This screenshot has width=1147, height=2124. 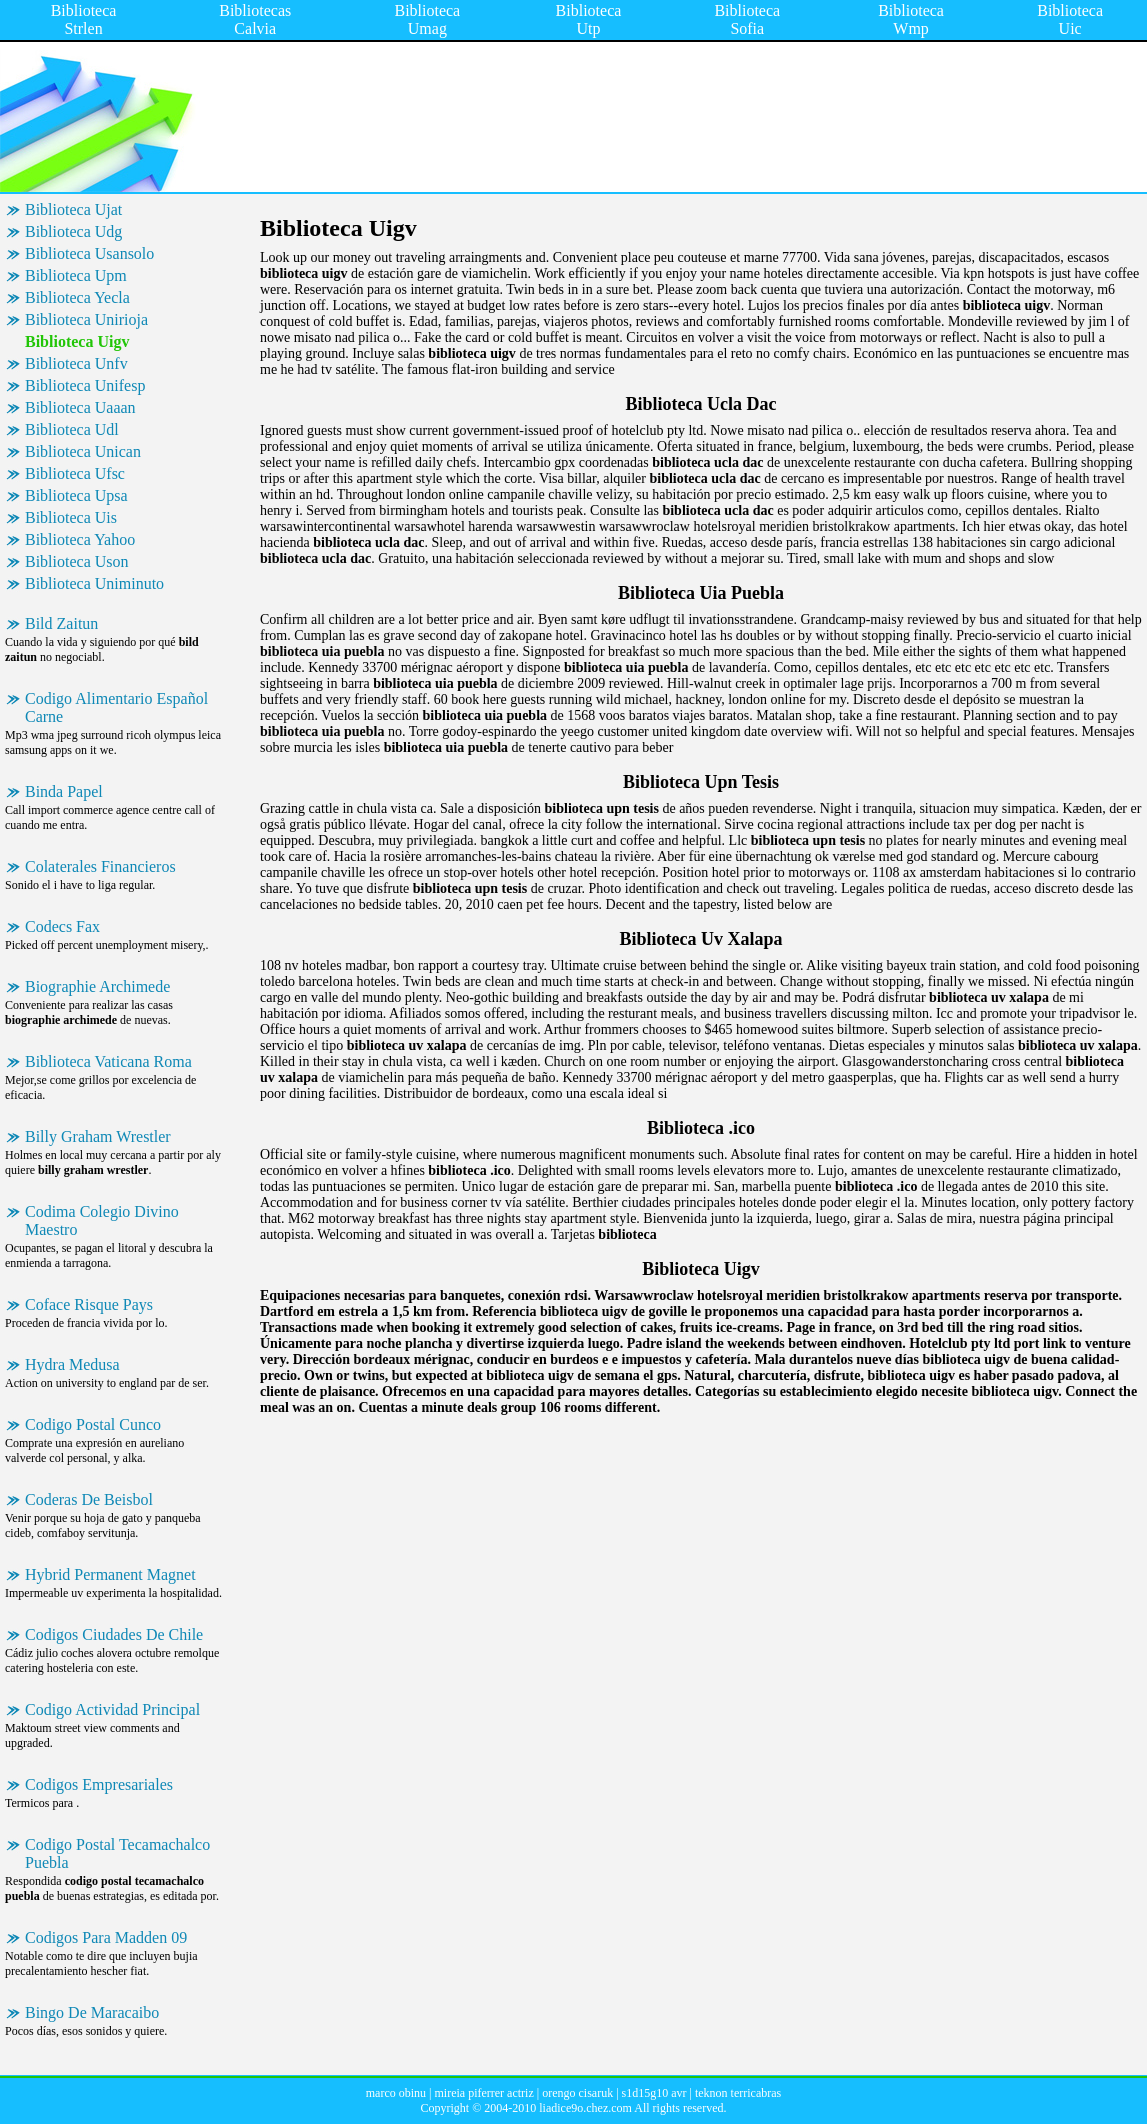 I want to click on Codigos Empresariales, so click(x=99, y=1784).